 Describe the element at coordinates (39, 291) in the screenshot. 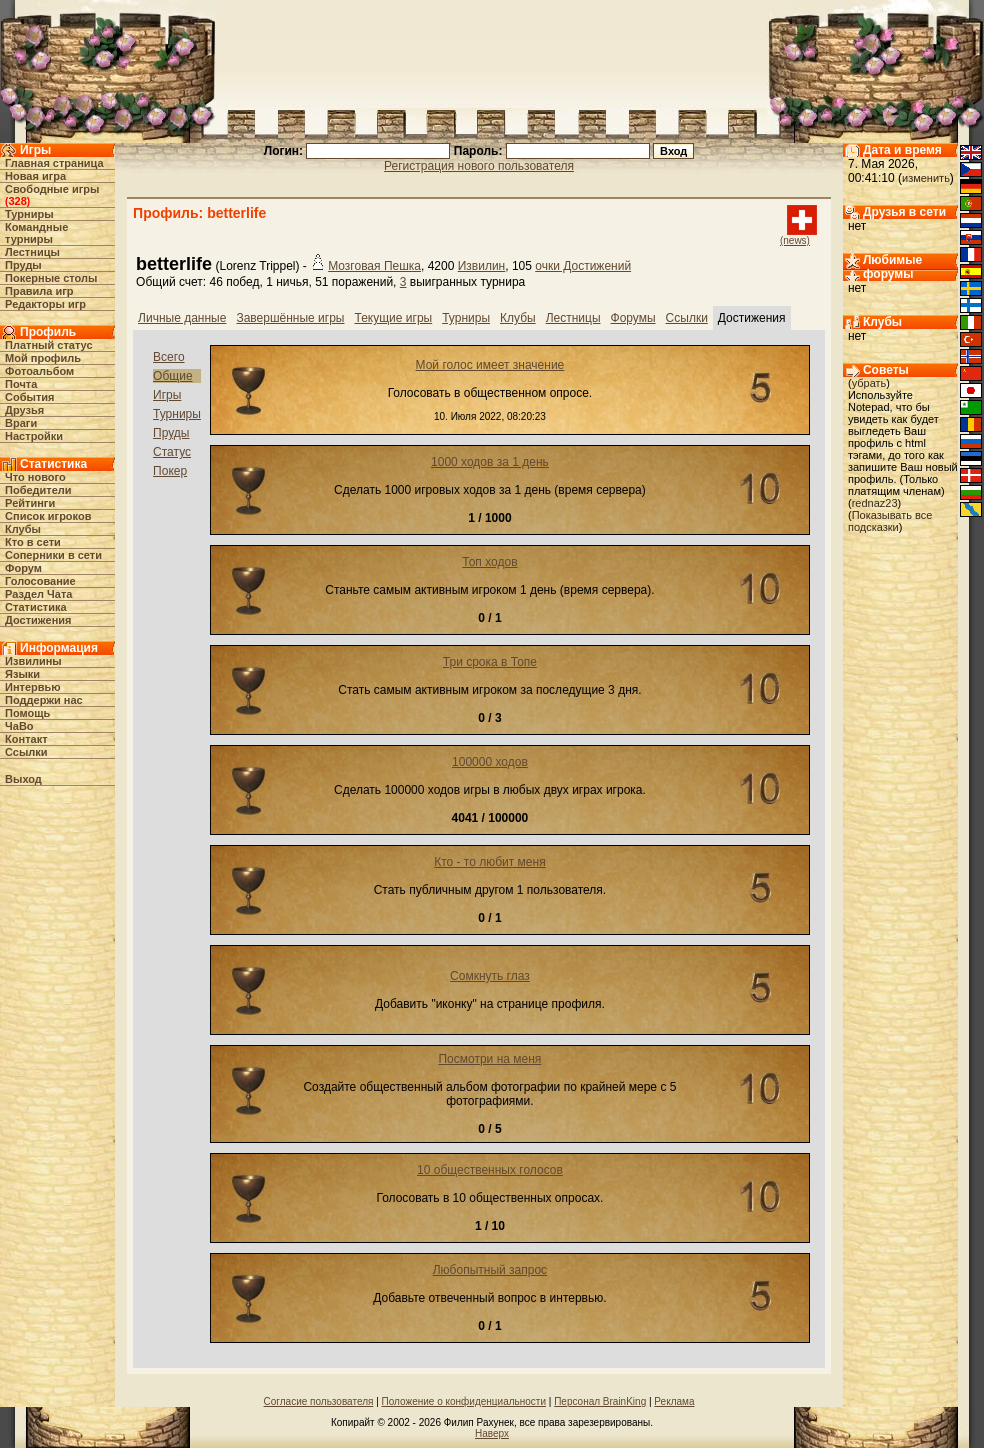

I see `Правила игр` at that location.